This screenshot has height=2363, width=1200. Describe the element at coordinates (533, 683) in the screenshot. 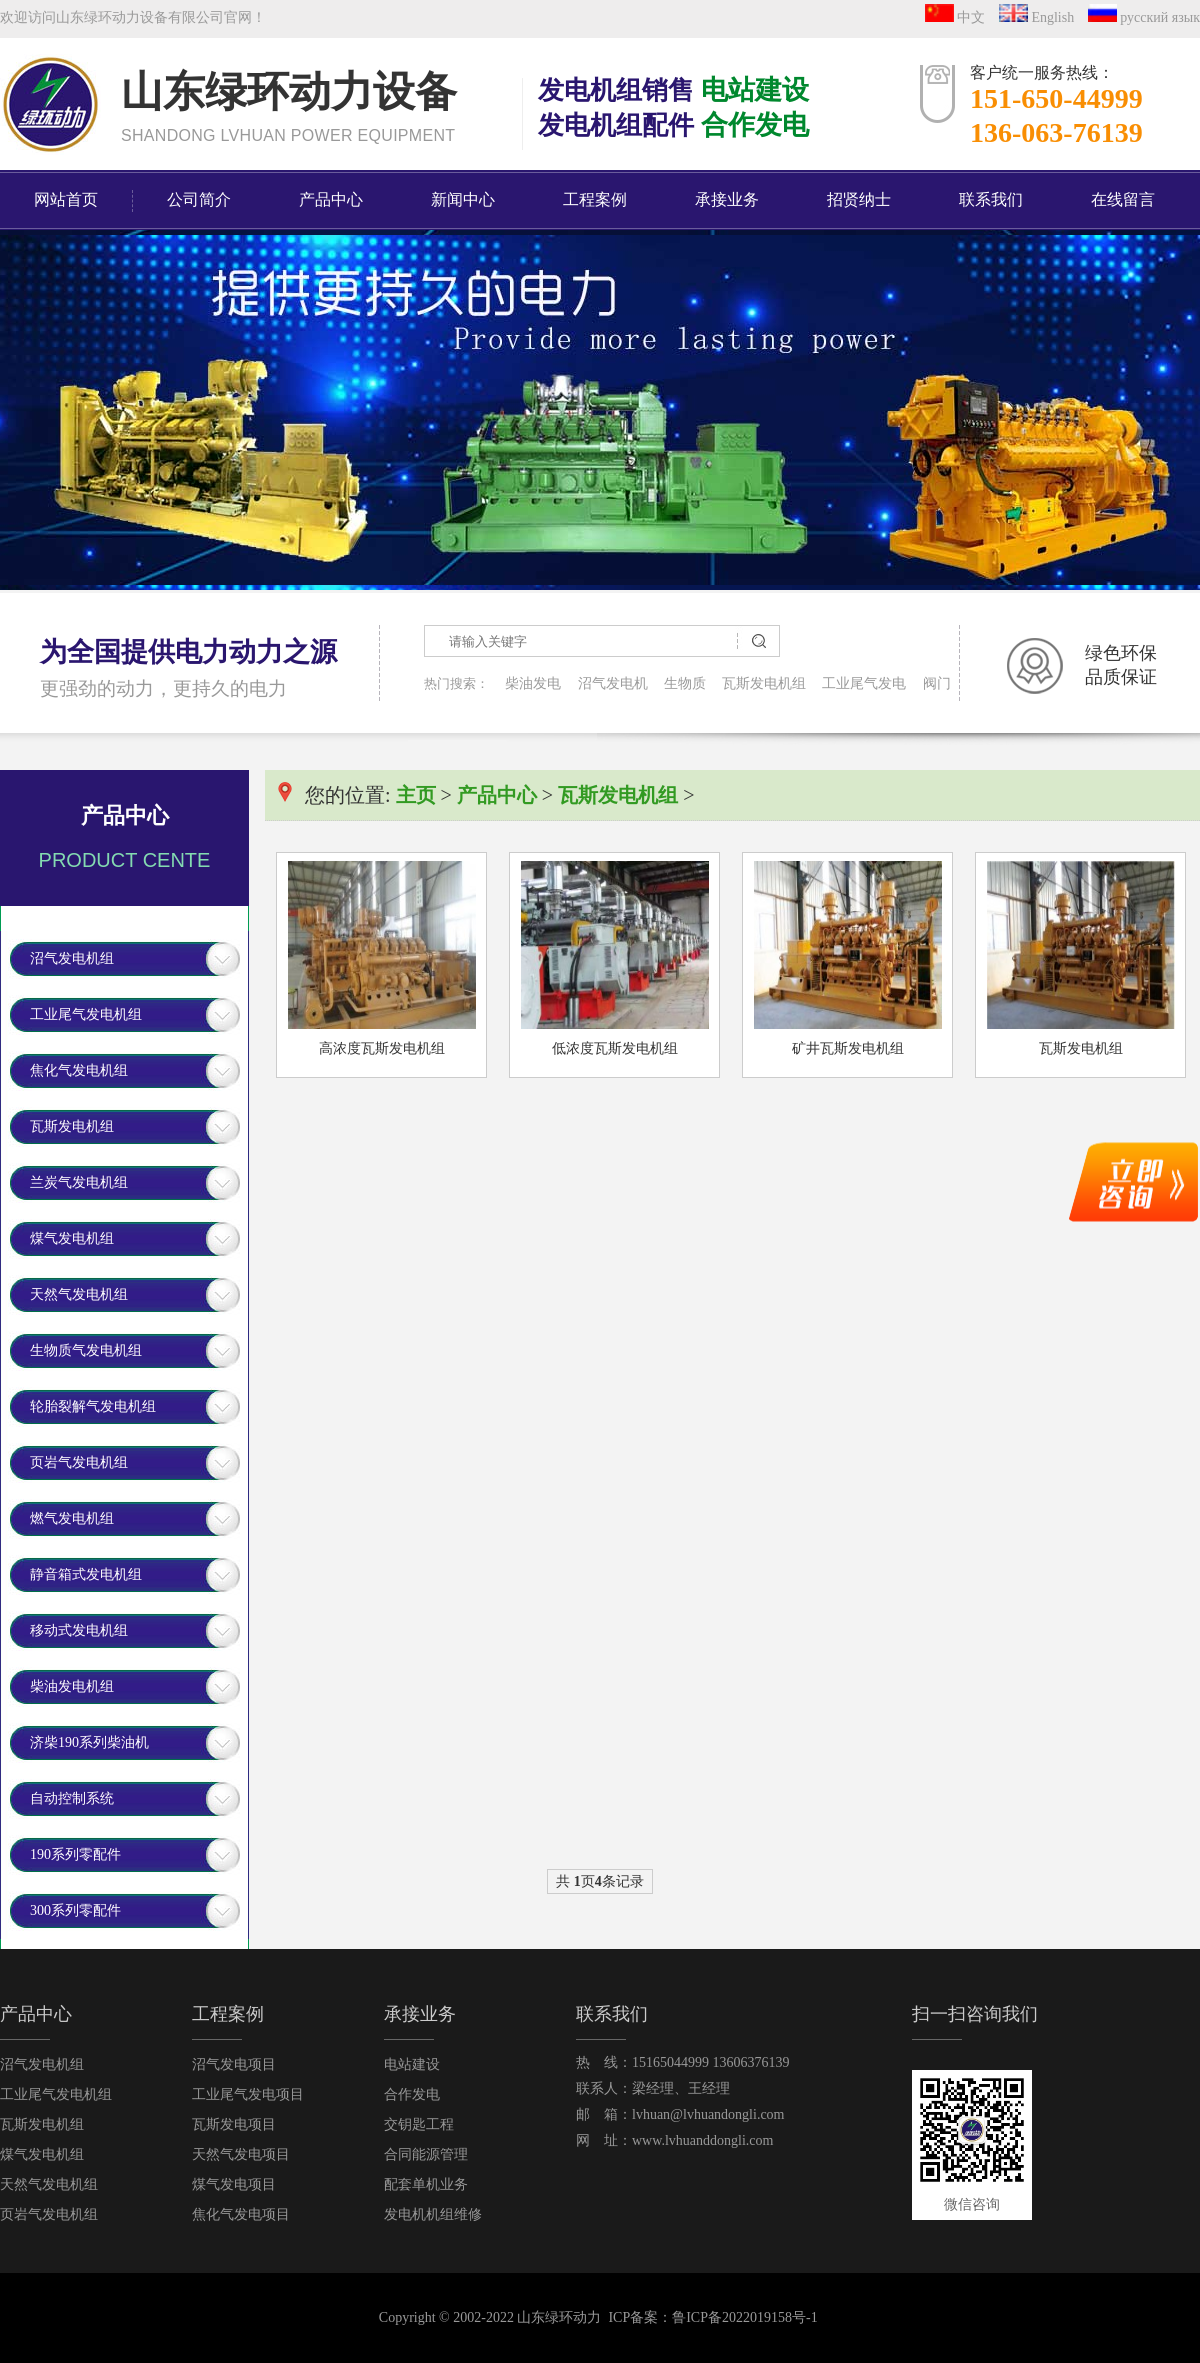

I see `柴油发电` at that location.